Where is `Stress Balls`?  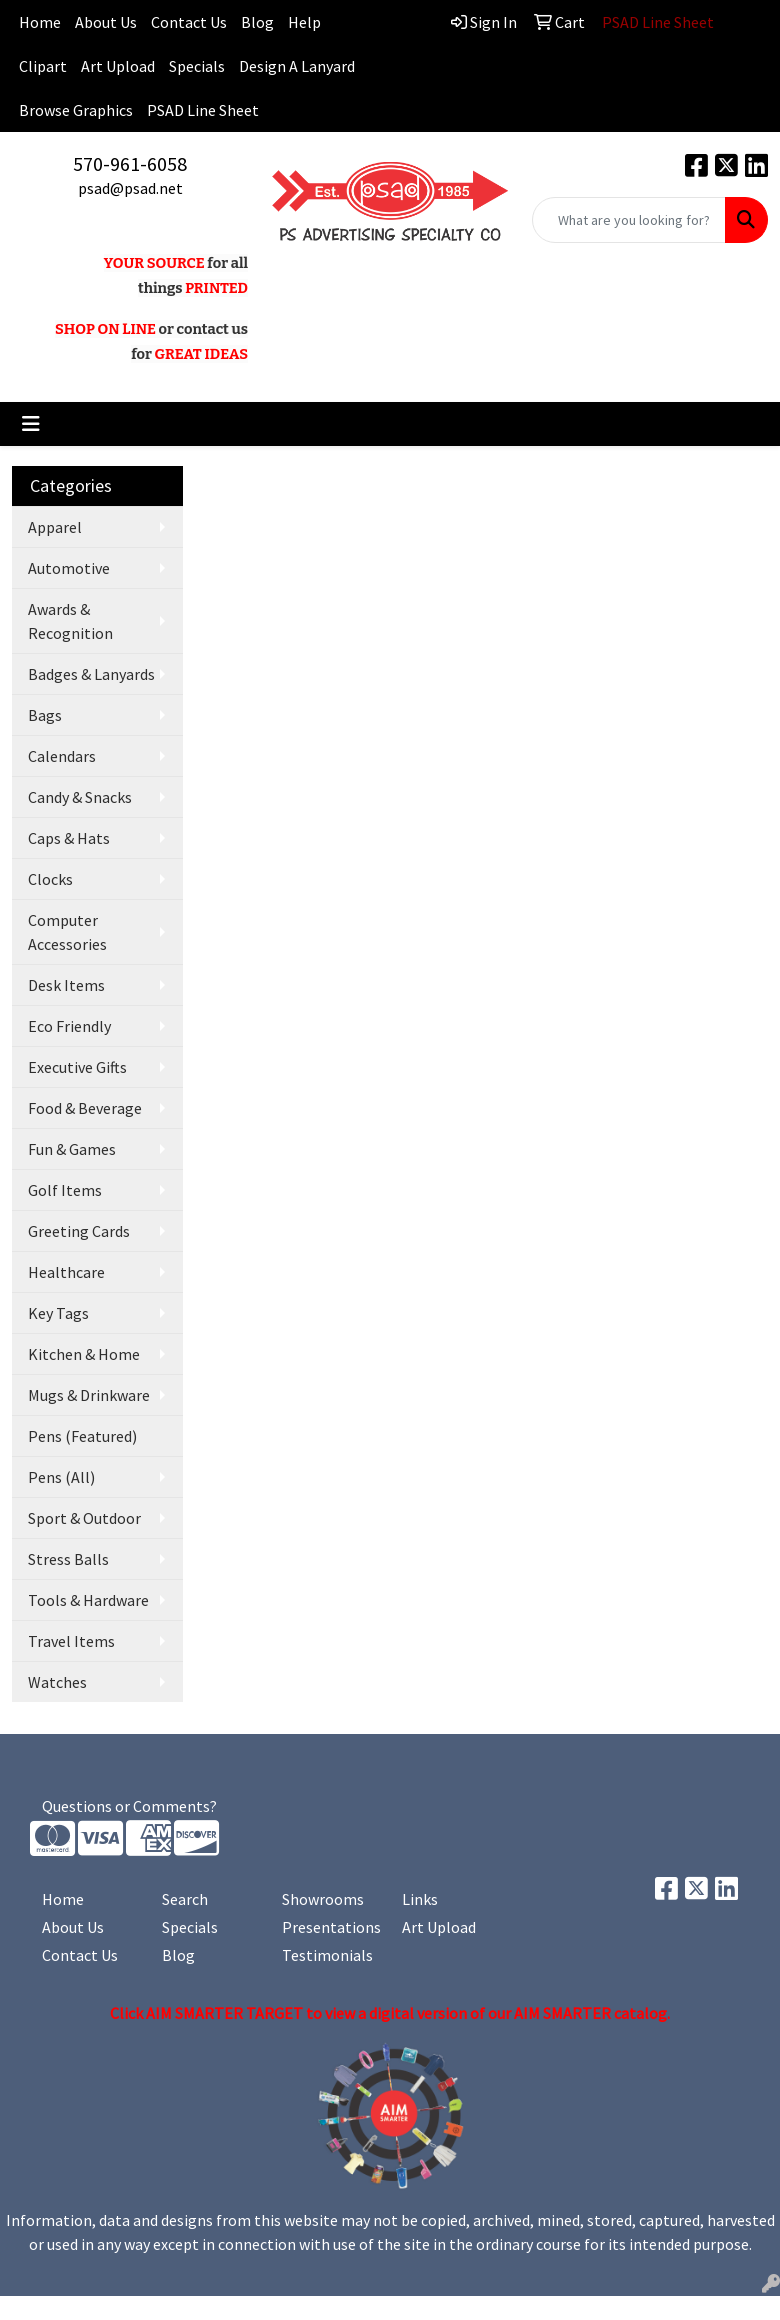
Stress Balls is located at coordinates (68, 1559).